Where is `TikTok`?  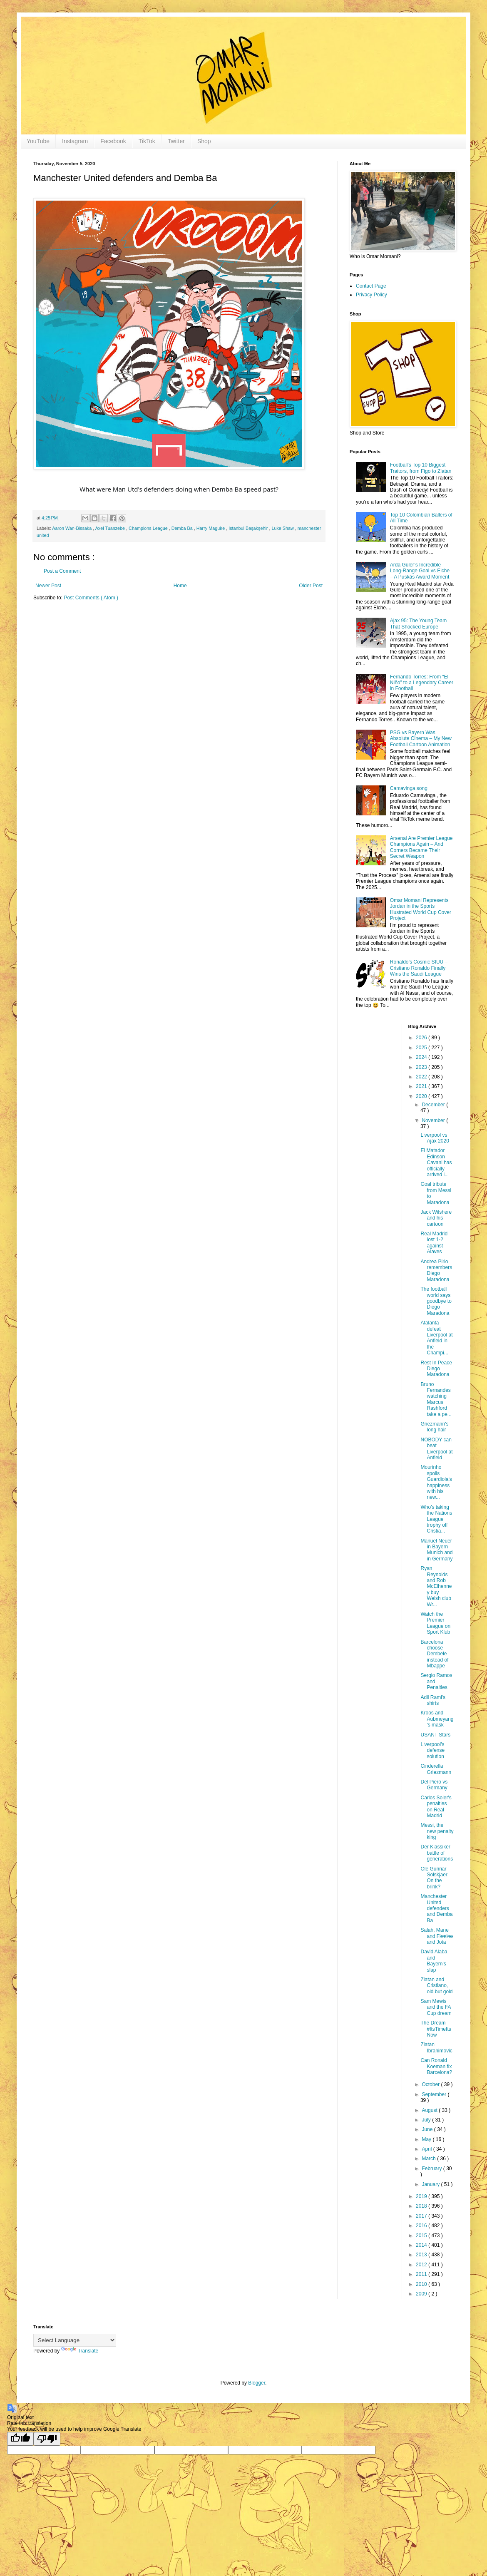 TikTok is located at coordinates (147, 141).